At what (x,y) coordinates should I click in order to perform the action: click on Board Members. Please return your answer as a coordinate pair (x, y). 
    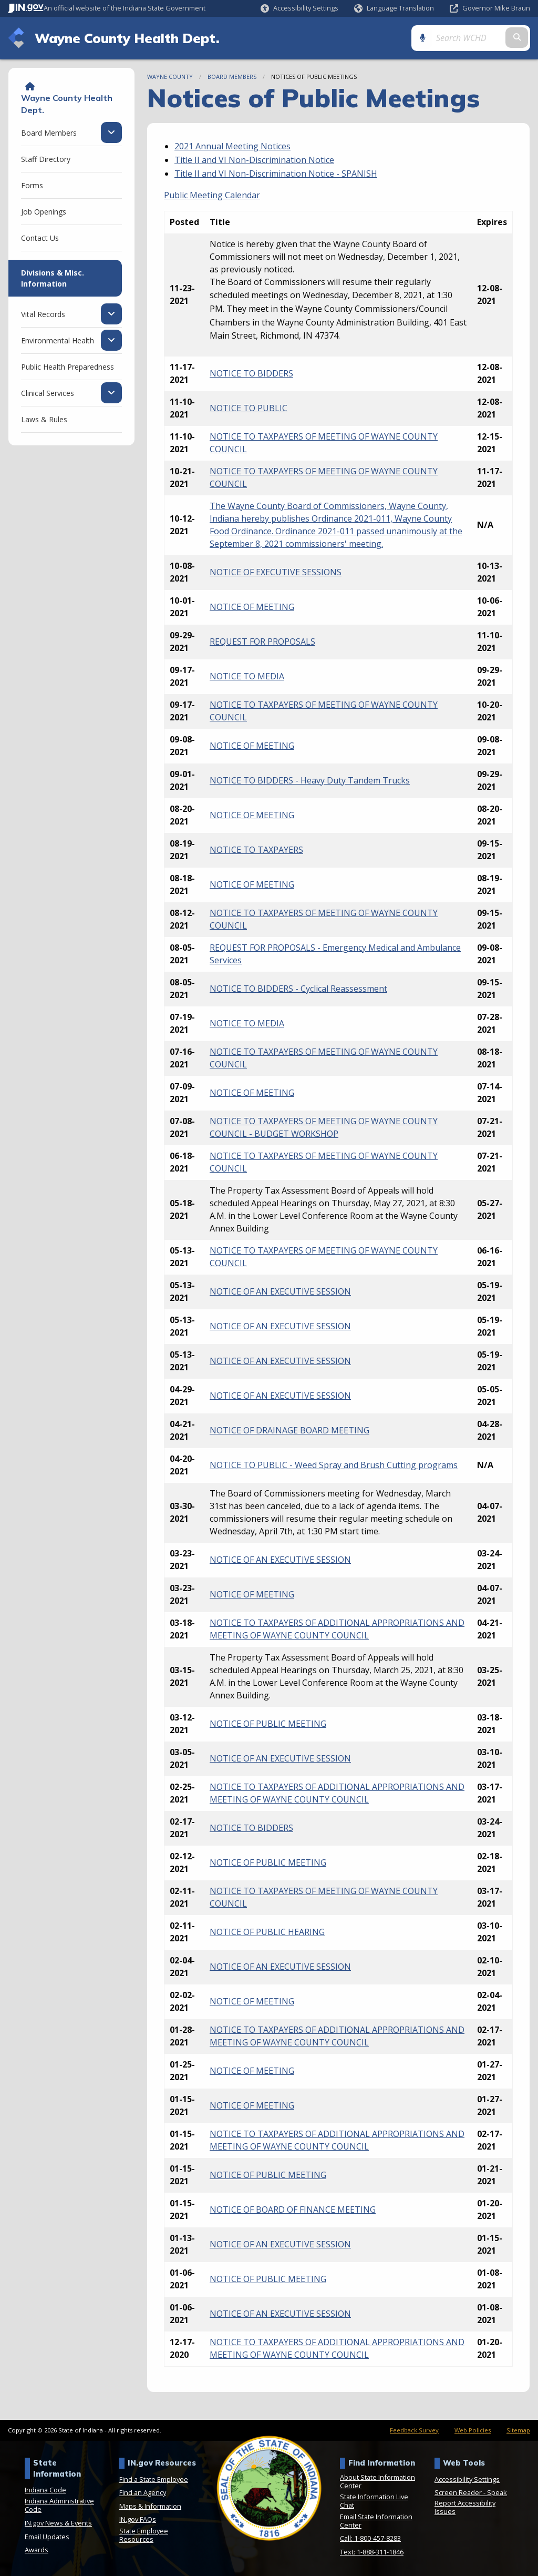
    Looking at the image, I should click on (232, 76).